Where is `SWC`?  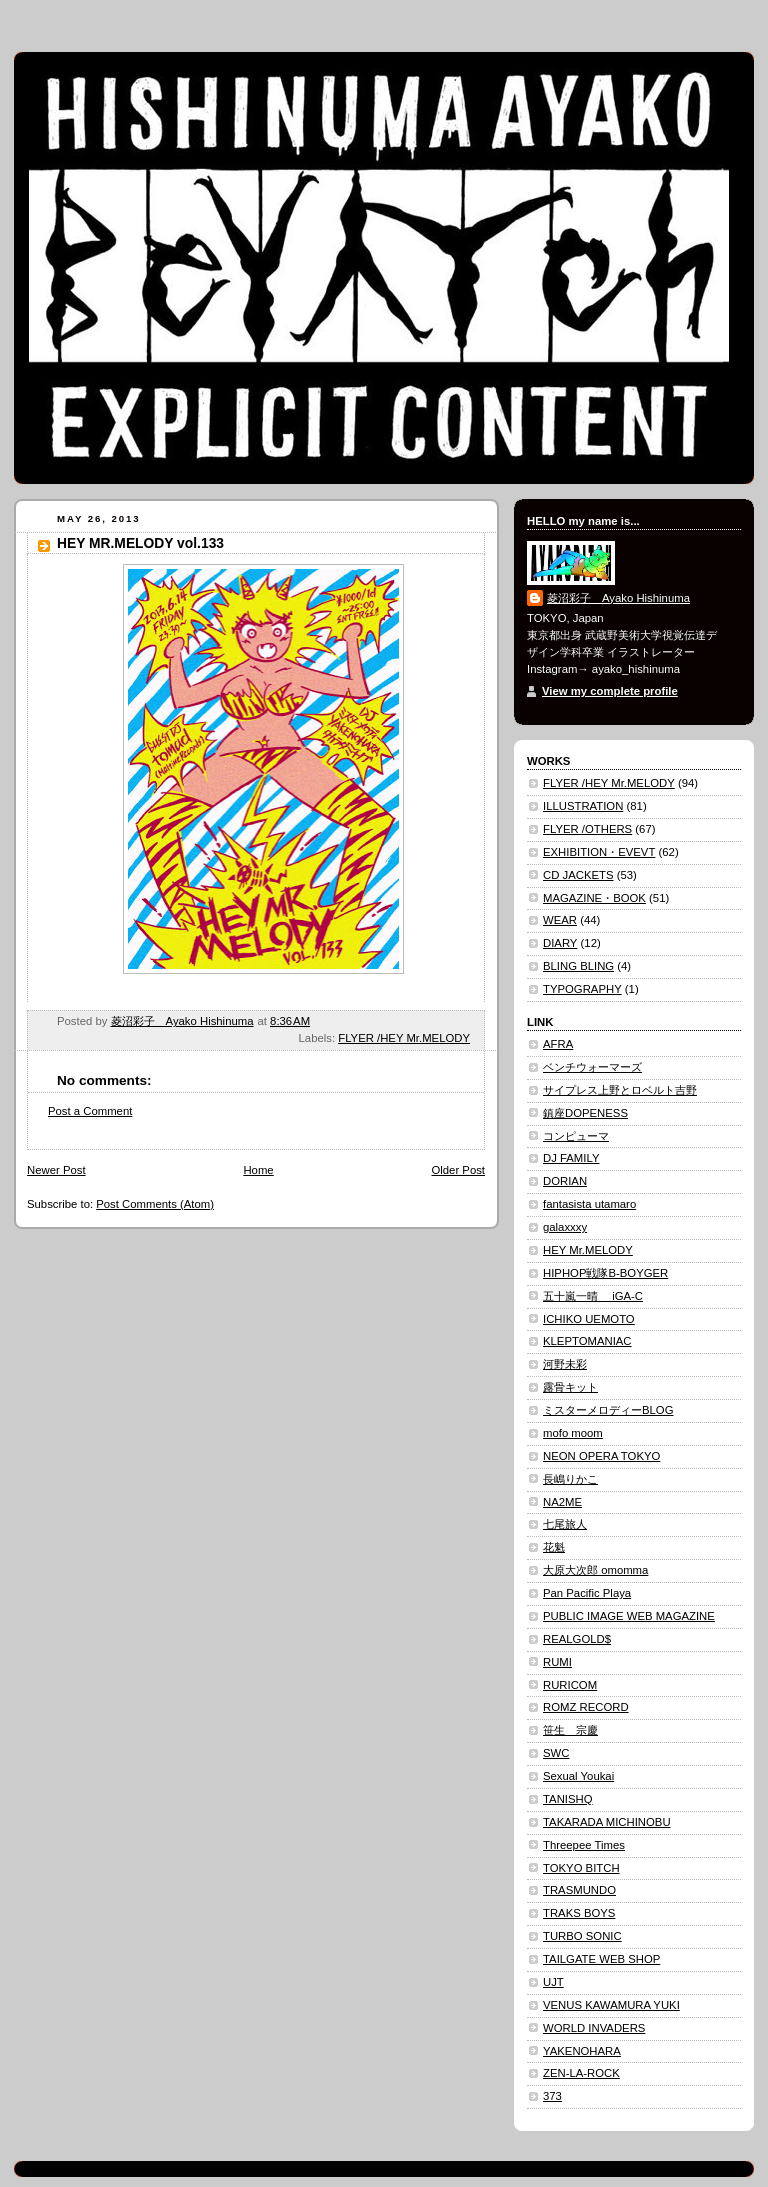
SWC is located at coordinates (556, 1753).